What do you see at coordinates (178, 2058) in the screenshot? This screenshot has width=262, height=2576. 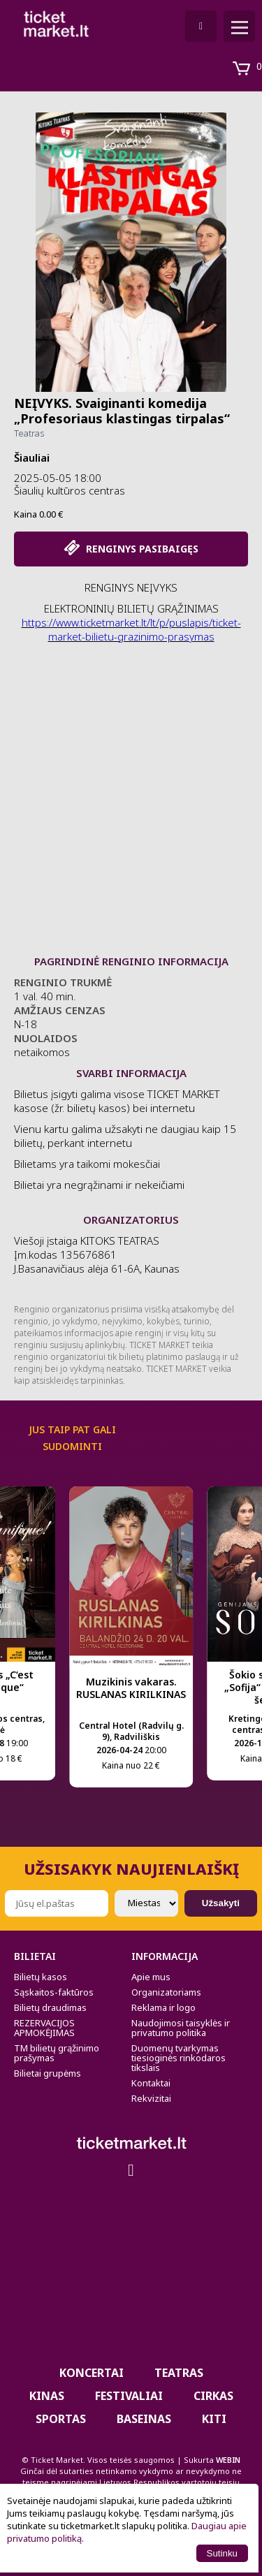 I see `Duomenų tvarkymas tiesioginės rinkodaros tikslais` at bounding box center [178, 2058].